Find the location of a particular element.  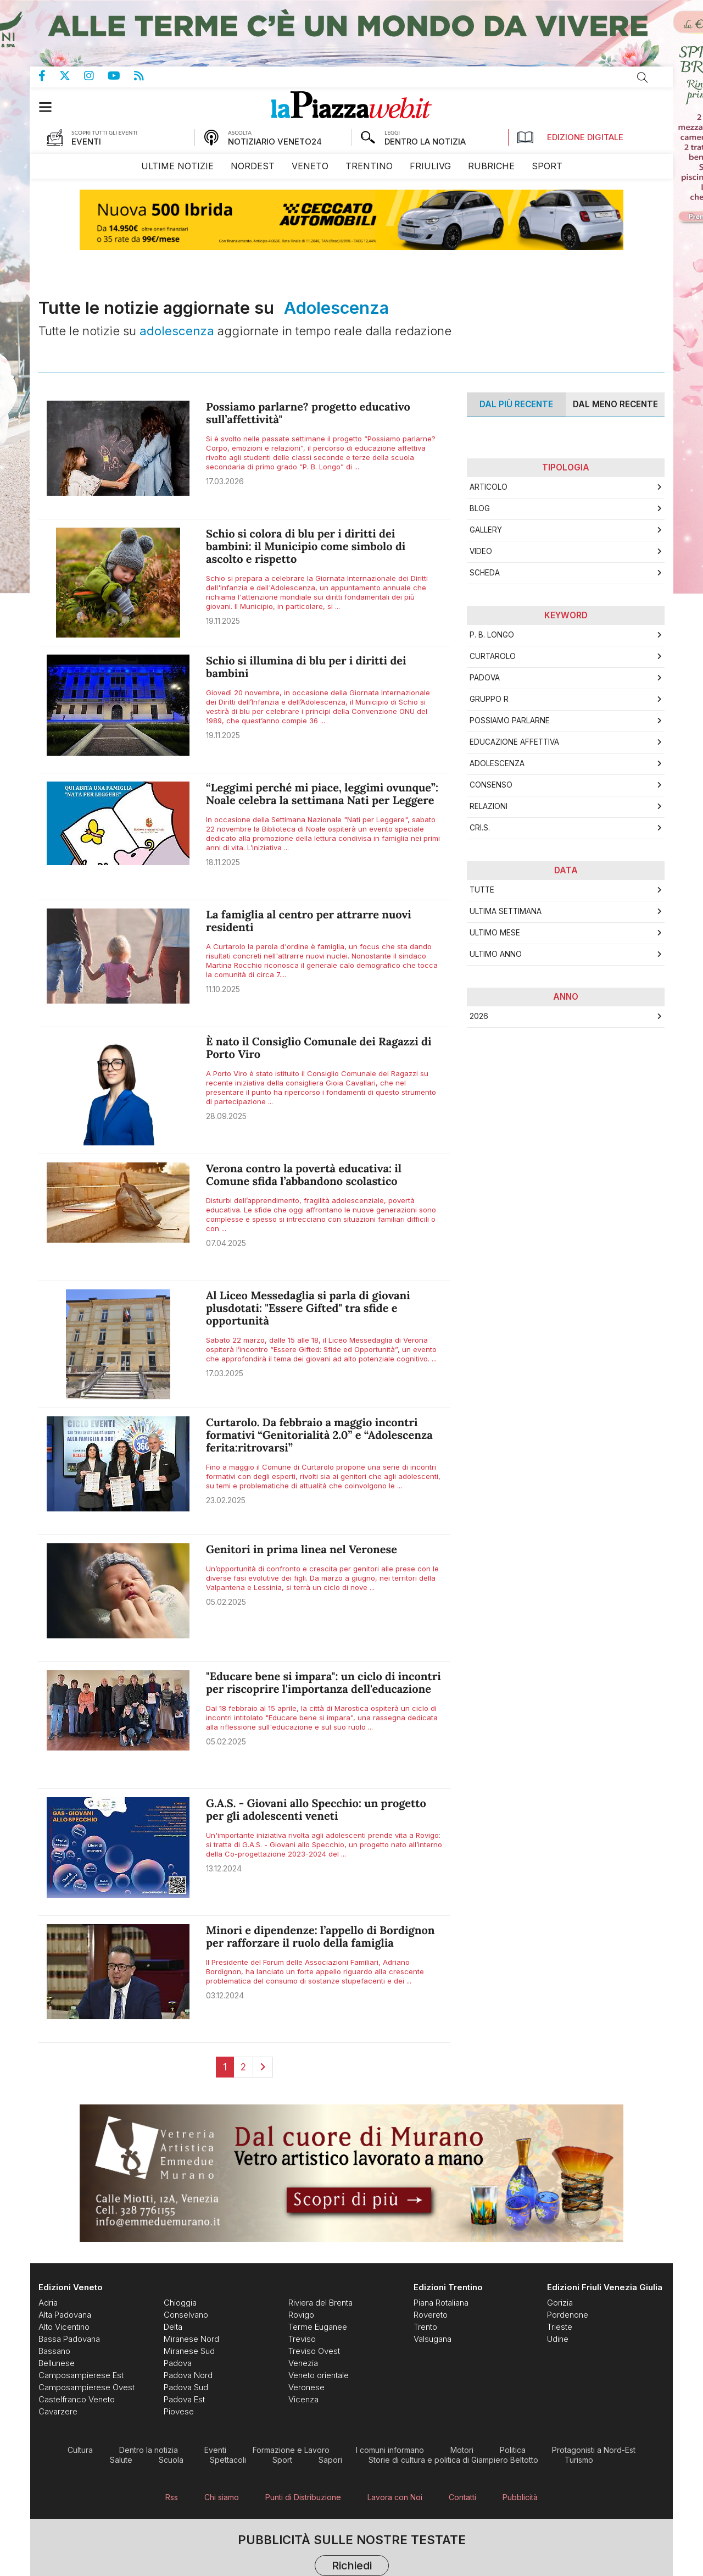

Blog is located at coordinates (480, 508).